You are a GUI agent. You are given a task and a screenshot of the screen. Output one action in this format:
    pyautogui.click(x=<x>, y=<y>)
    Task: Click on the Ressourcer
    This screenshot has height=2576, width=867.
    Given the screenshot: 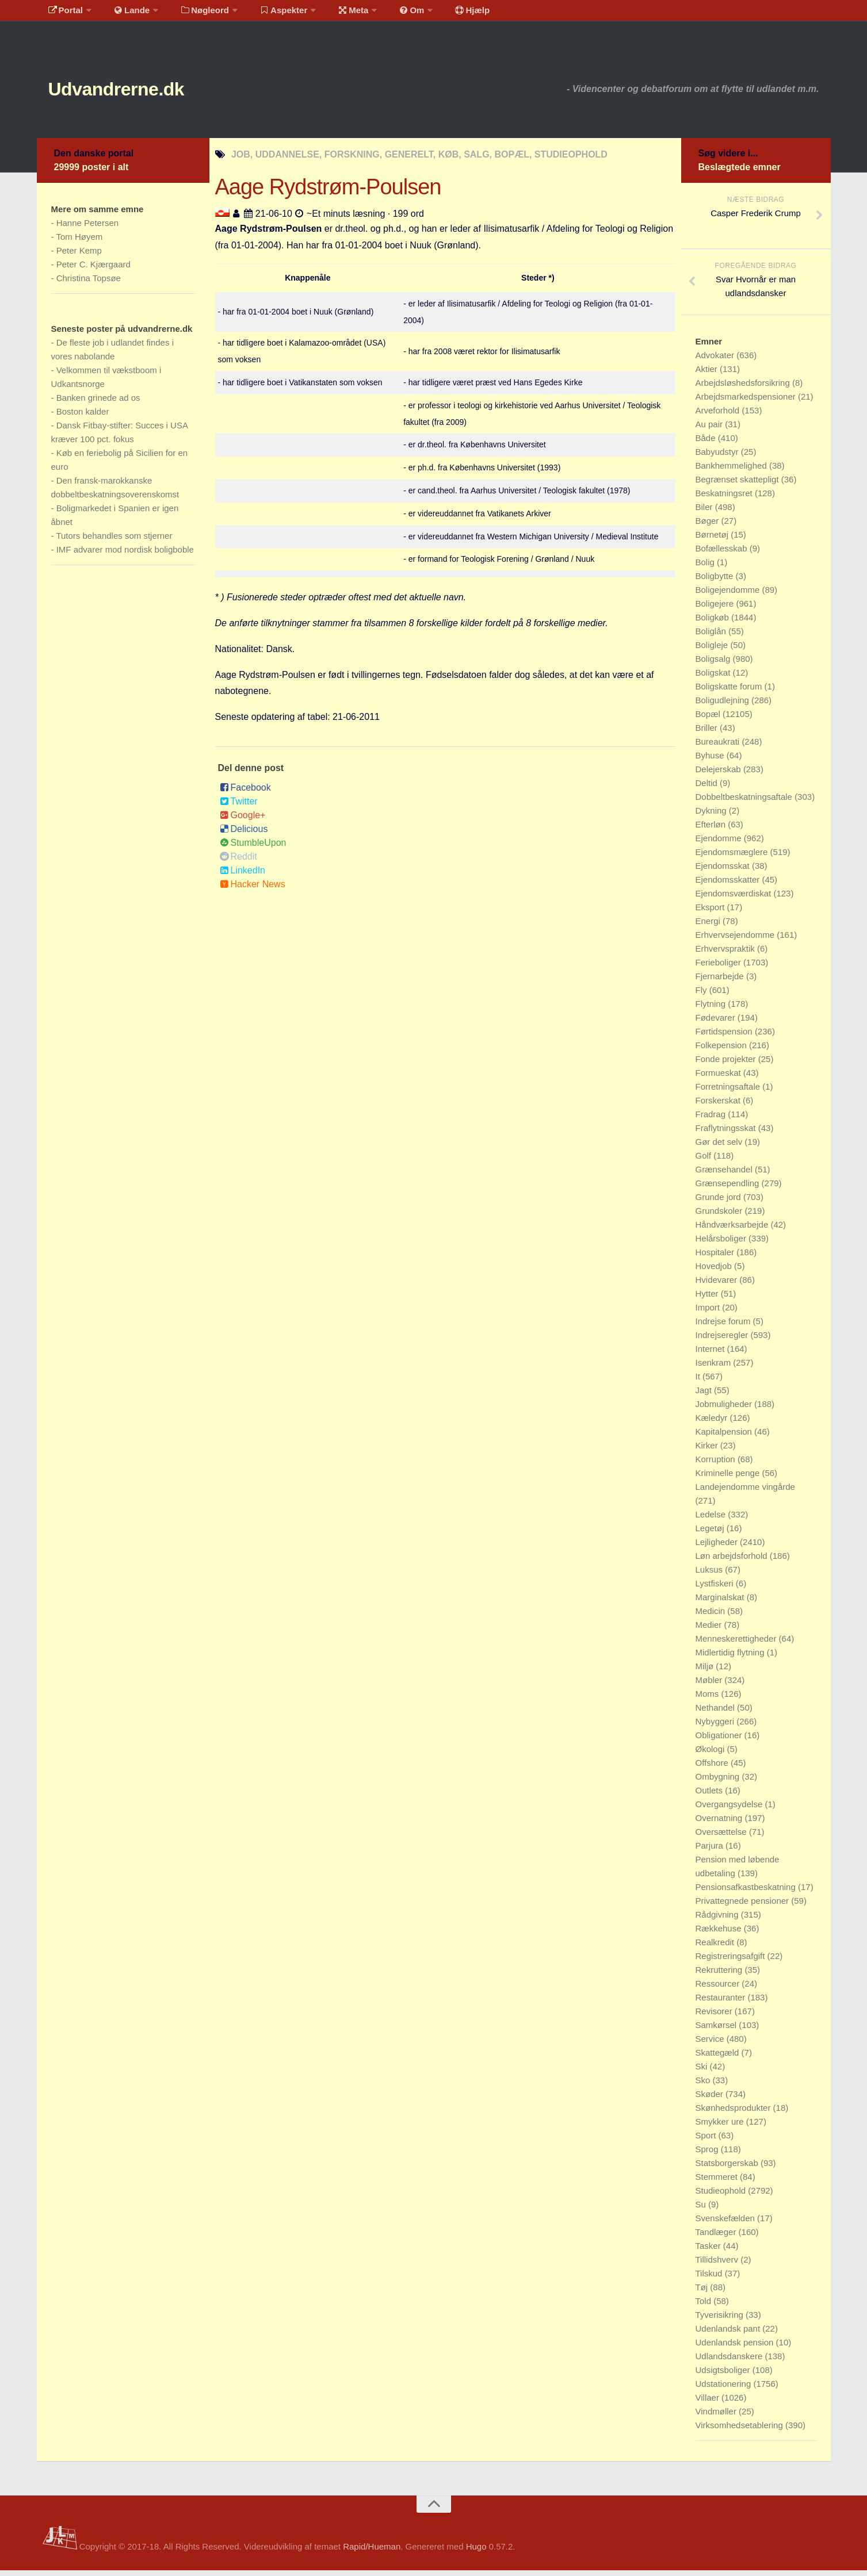 What is the action you would take?
    pyautogui.click(x=719, y=1989)
    